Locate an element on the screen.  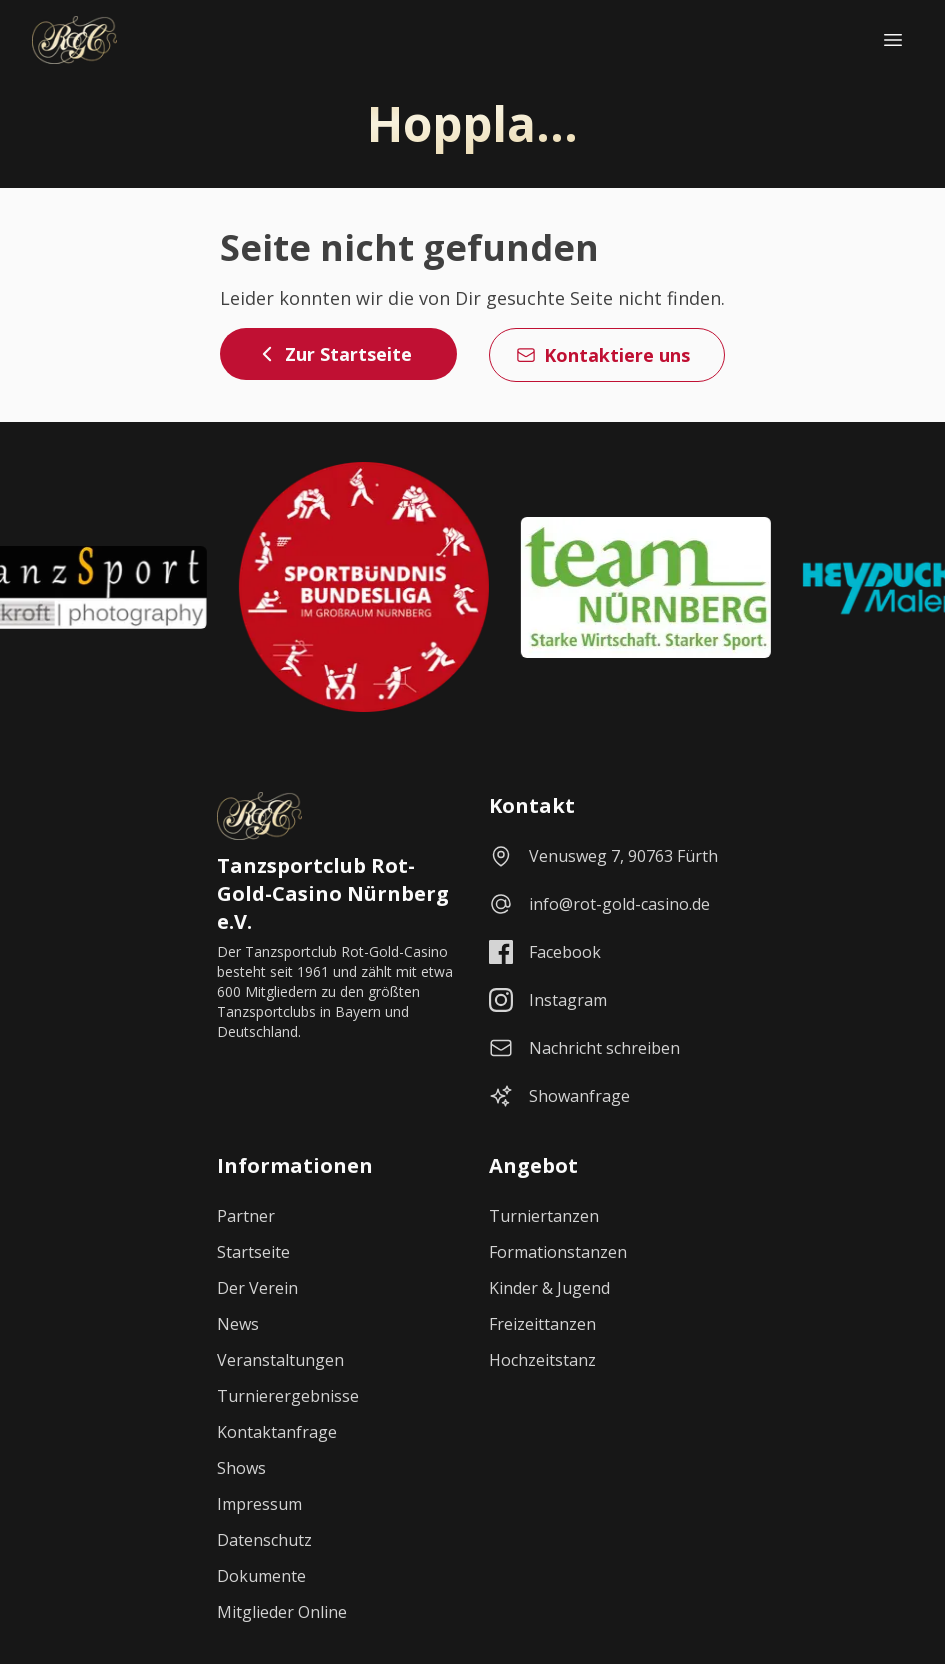
Dokumente is located at coordinates (261, 1576).